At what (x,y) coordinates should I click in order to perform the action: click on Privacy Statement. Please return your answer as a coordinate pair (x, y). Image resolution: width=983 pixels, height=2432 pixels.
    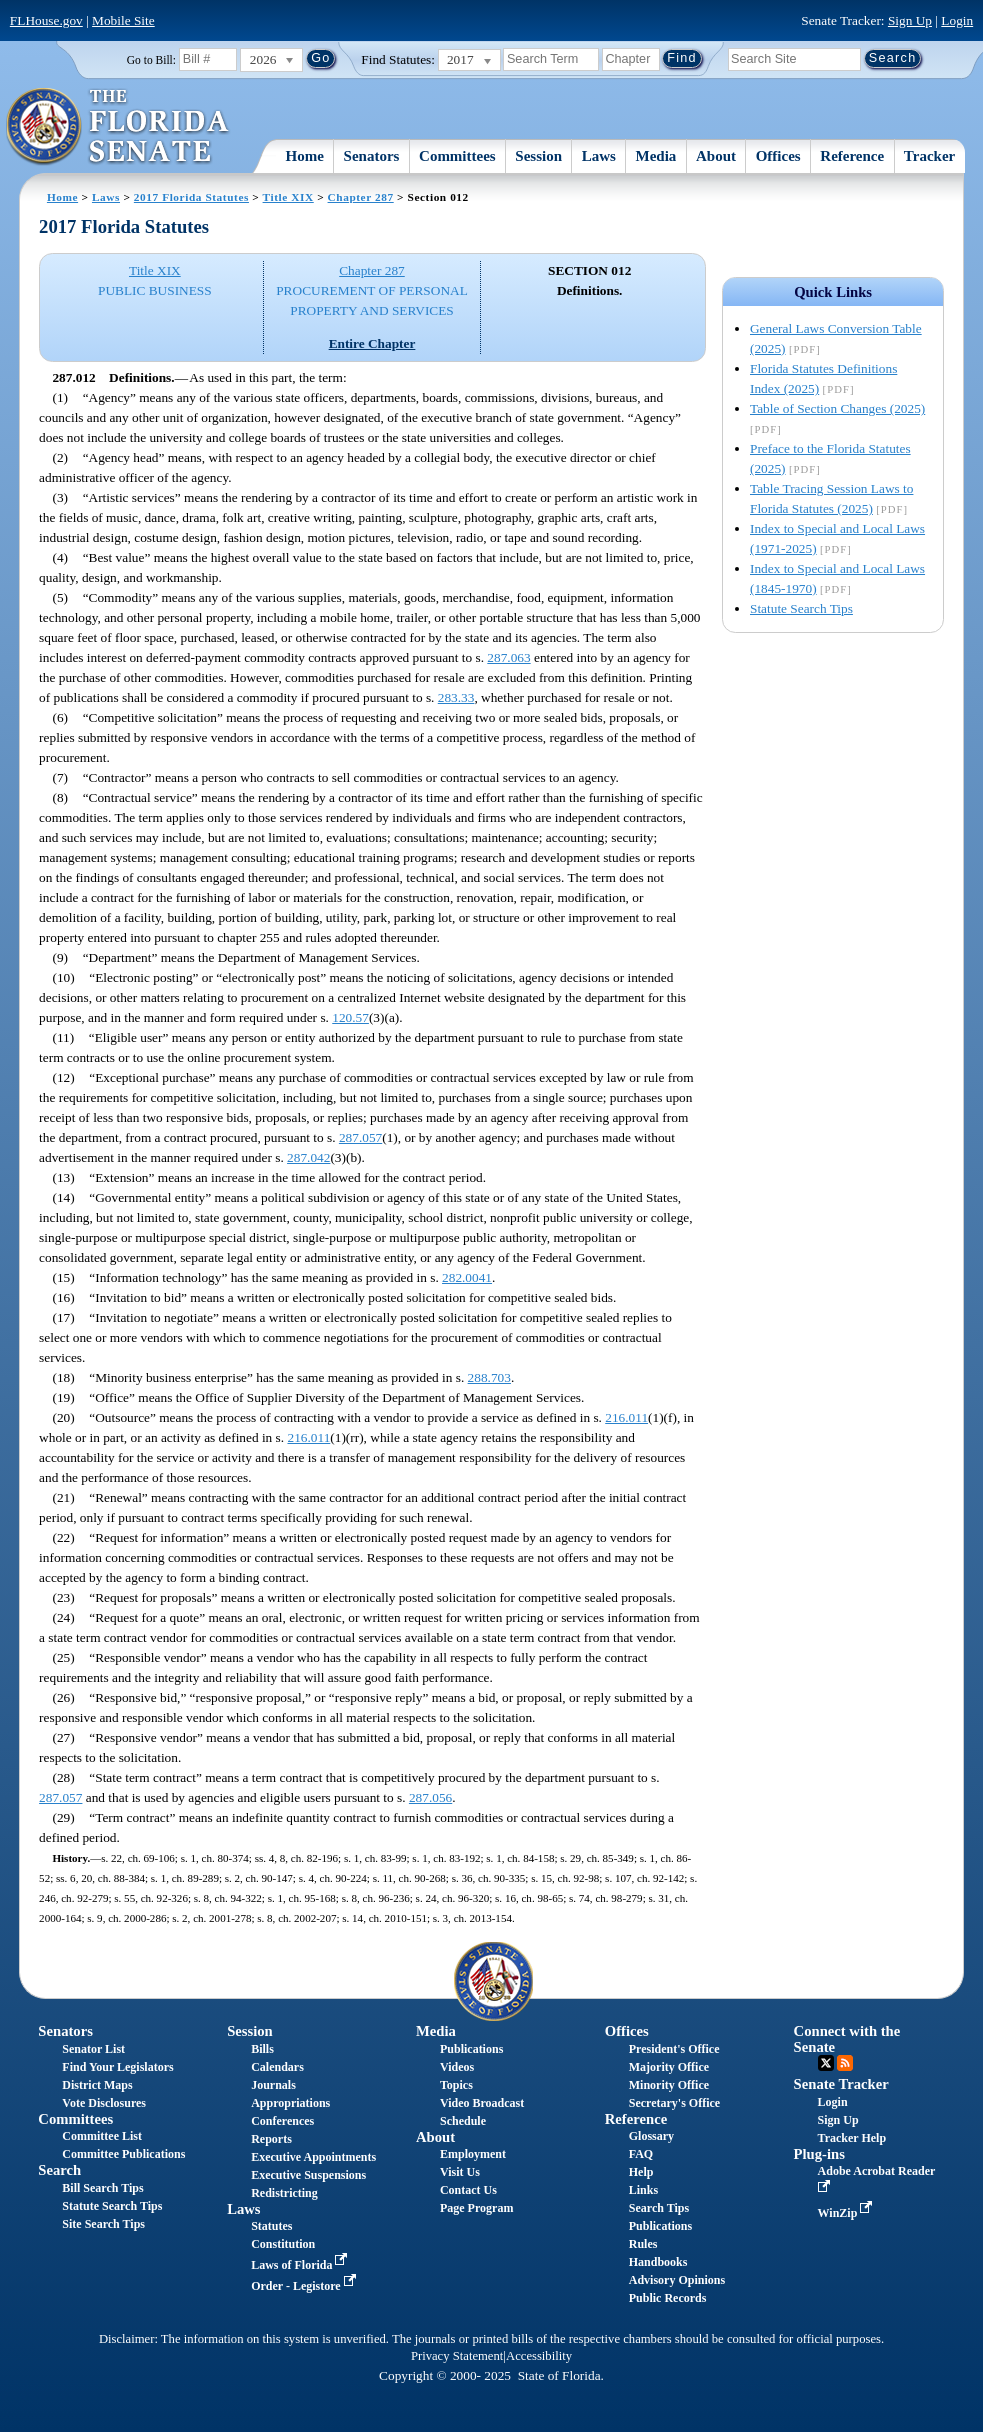
    Looking at the image, I should click on (457, 2356).